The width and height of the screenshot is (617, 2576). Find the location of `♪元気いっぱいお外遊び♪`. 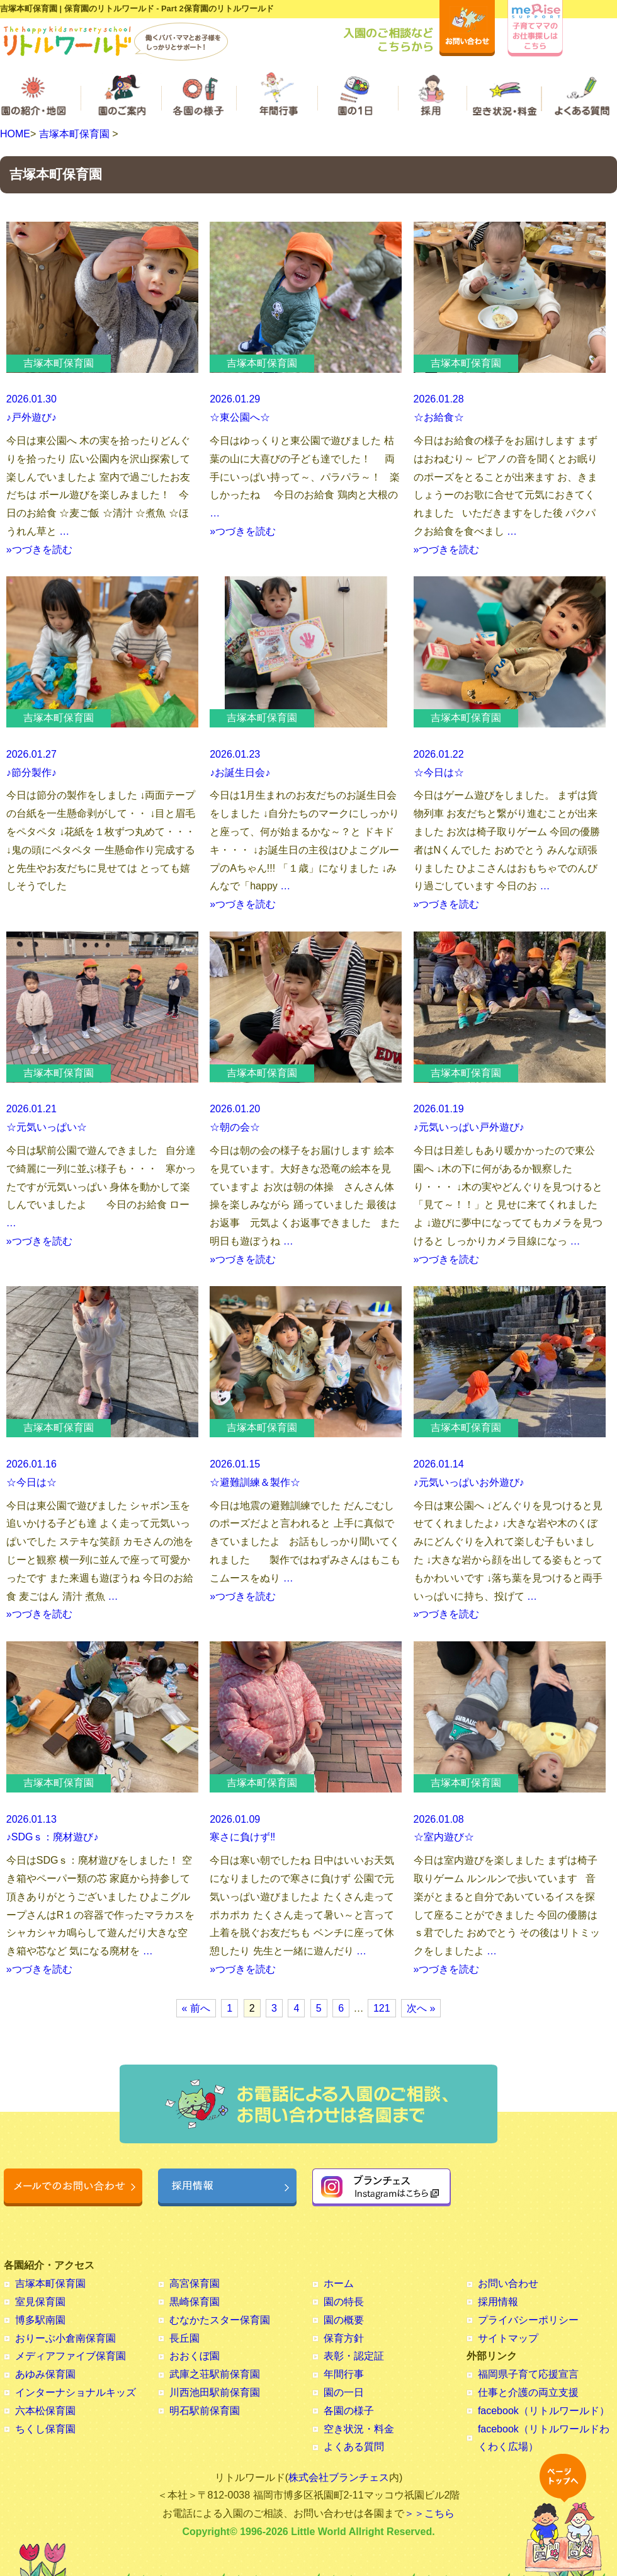

♪元気いっぱいお外遊び♪ is located at coordinates (469, 1482).